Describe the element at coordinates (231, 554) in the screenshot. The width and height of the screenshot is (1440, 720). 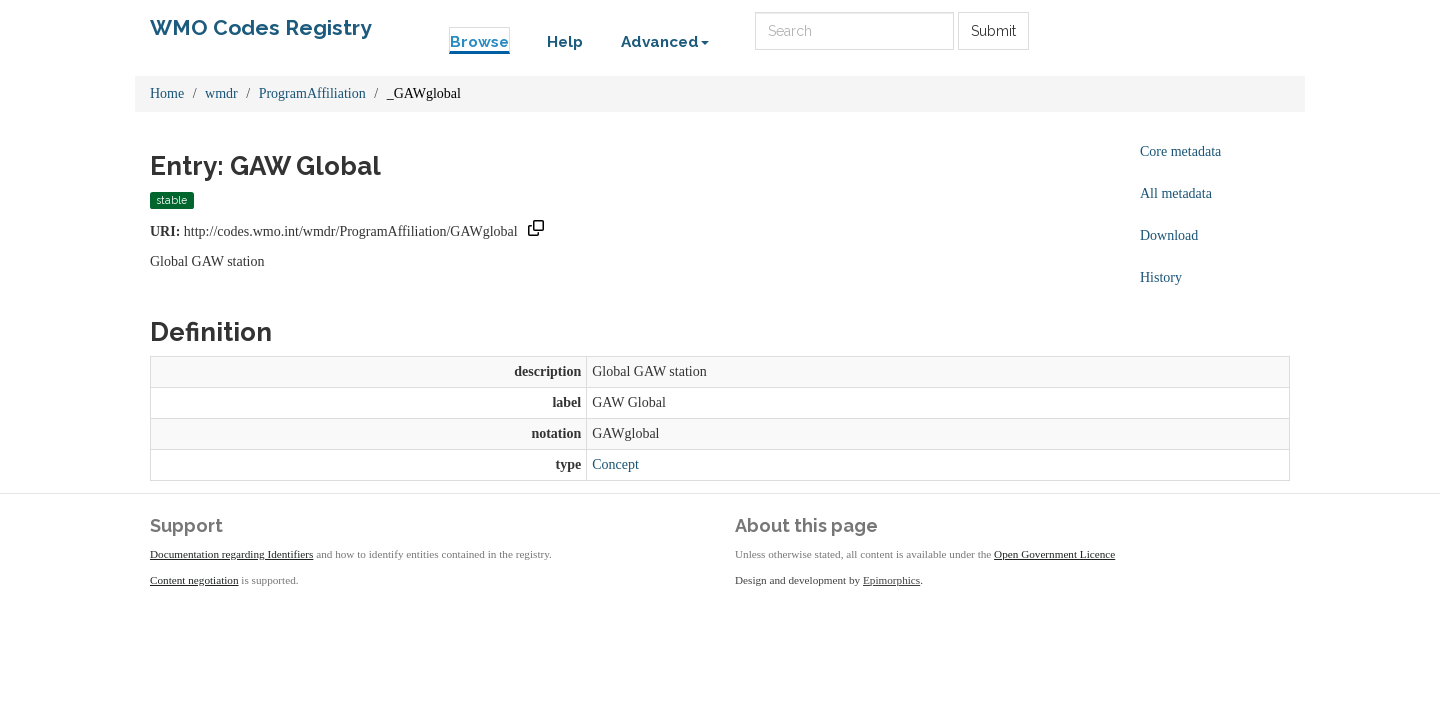
I see `Documentation regarding Identifiers` at that location.